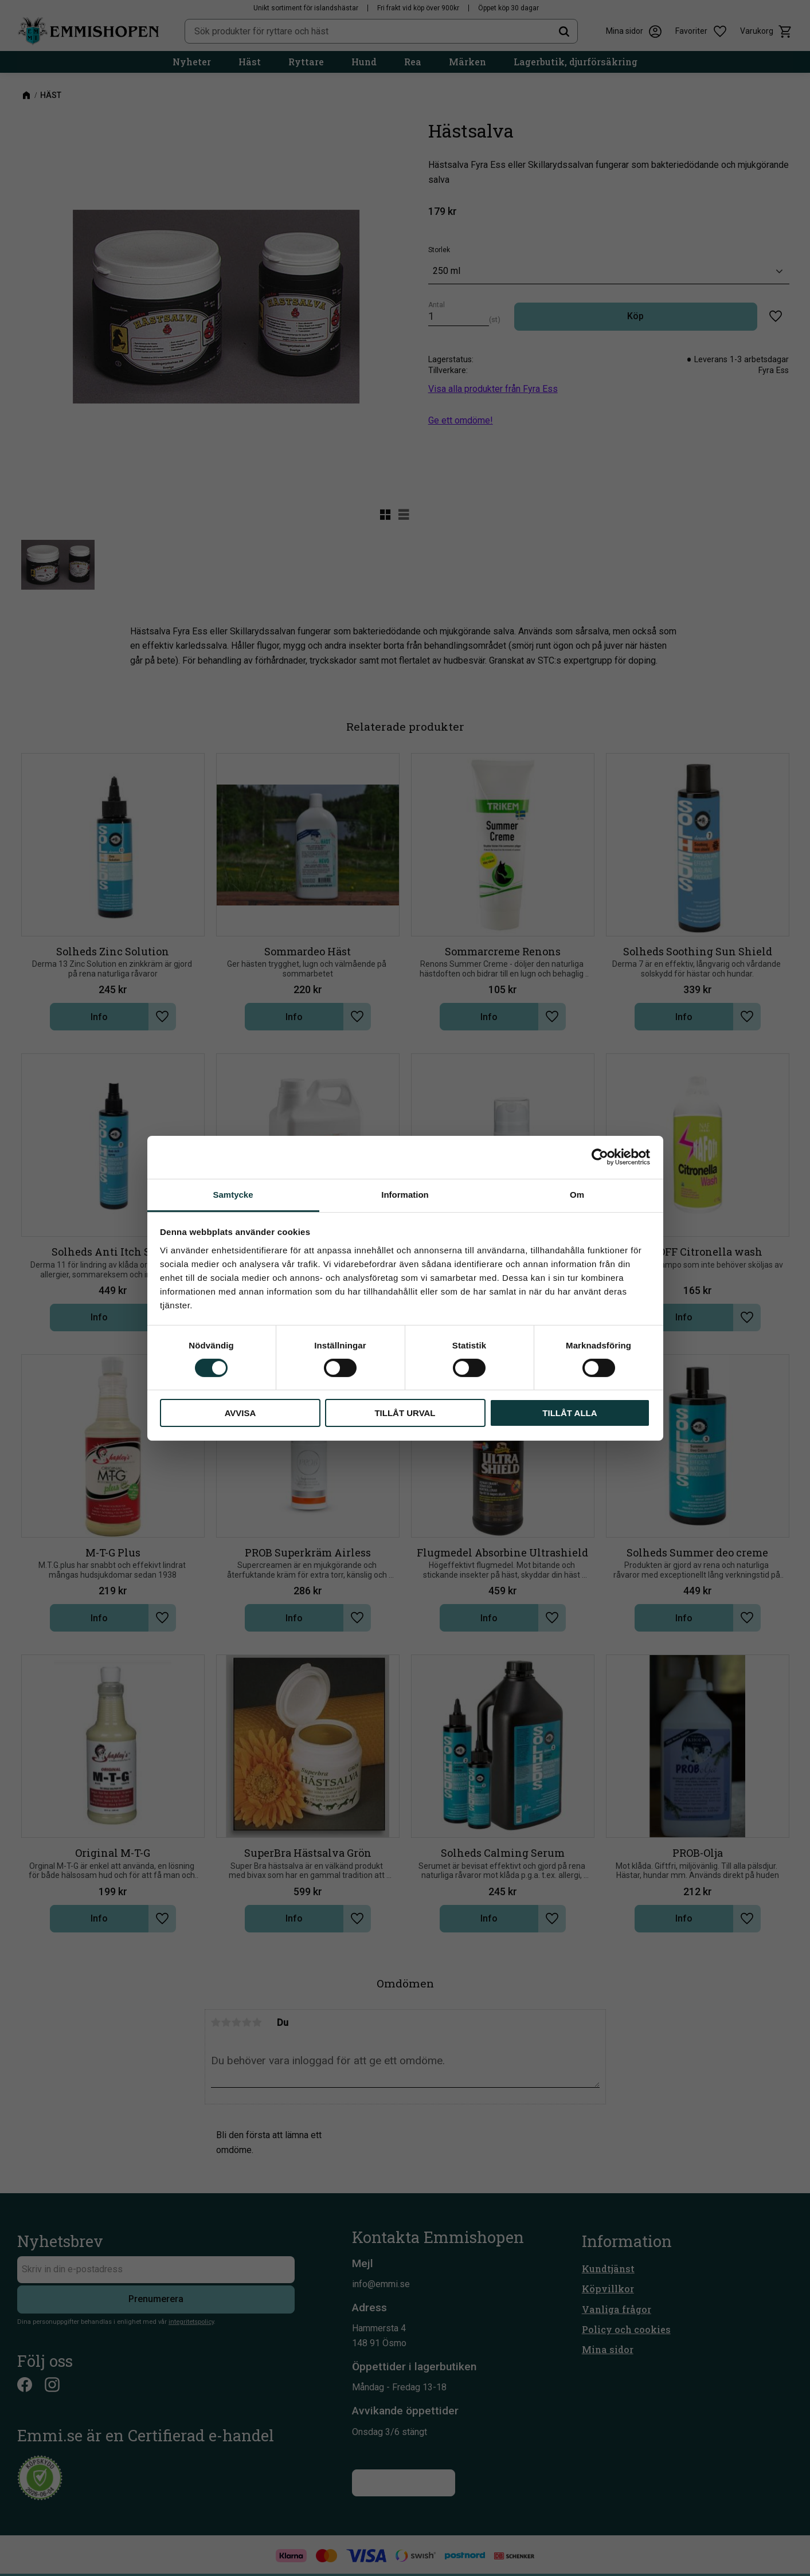  Describe the element at coordinates (404, 1413) in the screenshot. I see `Tillåt urval` at that location.